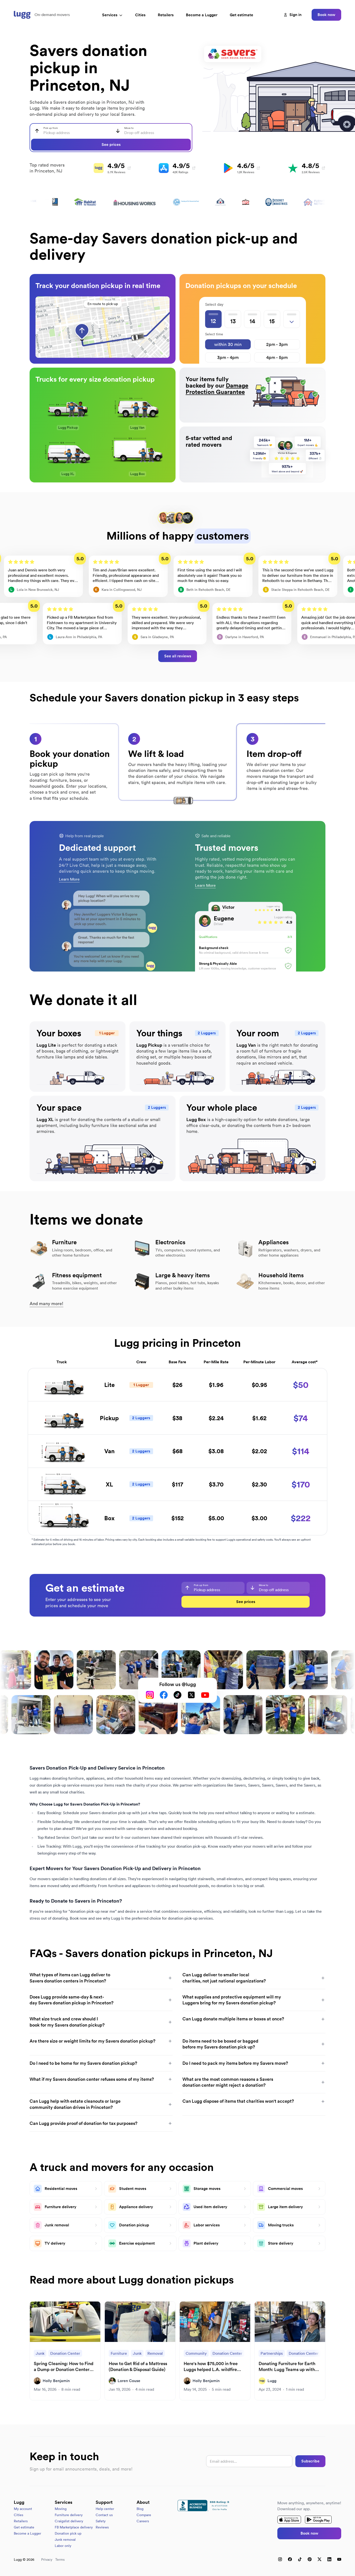  I want to click on Do I need to be home for my Savers donation pickup?, so click(101, 2063).